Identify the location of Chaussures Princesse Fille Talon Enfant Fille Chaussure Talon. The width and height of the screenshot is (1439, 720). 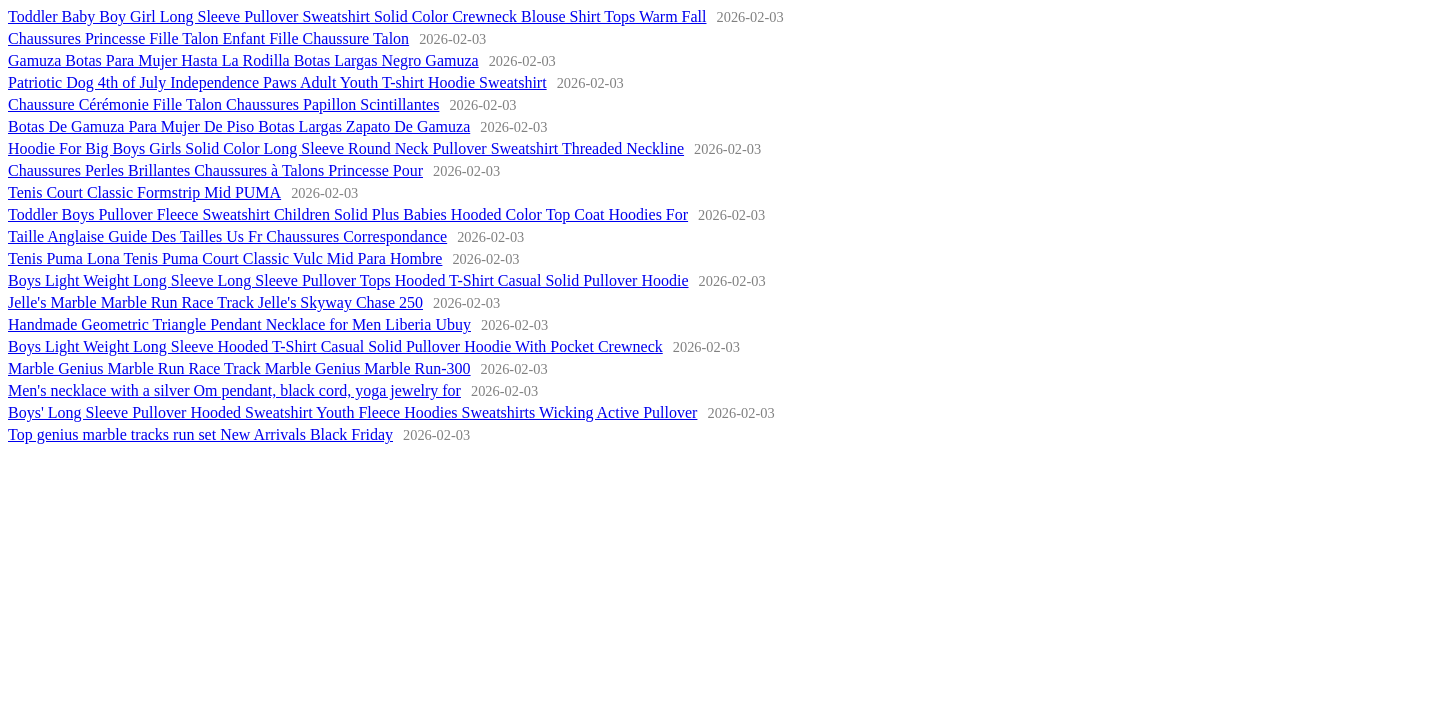
(208, 38).